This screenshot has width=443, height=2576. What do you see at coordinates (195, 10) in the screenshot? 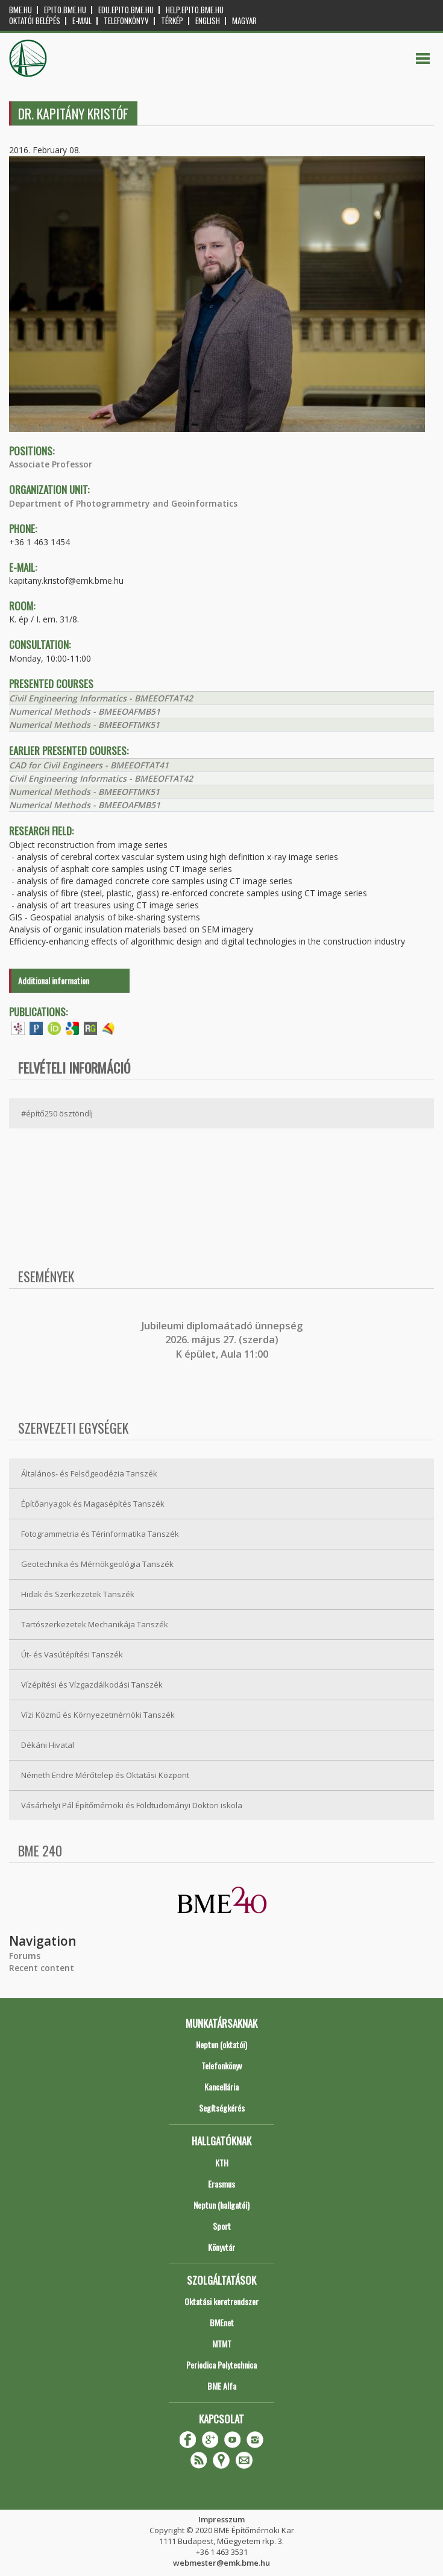
I see `help.epito.bme.hu` at bounding box center [195, 10].